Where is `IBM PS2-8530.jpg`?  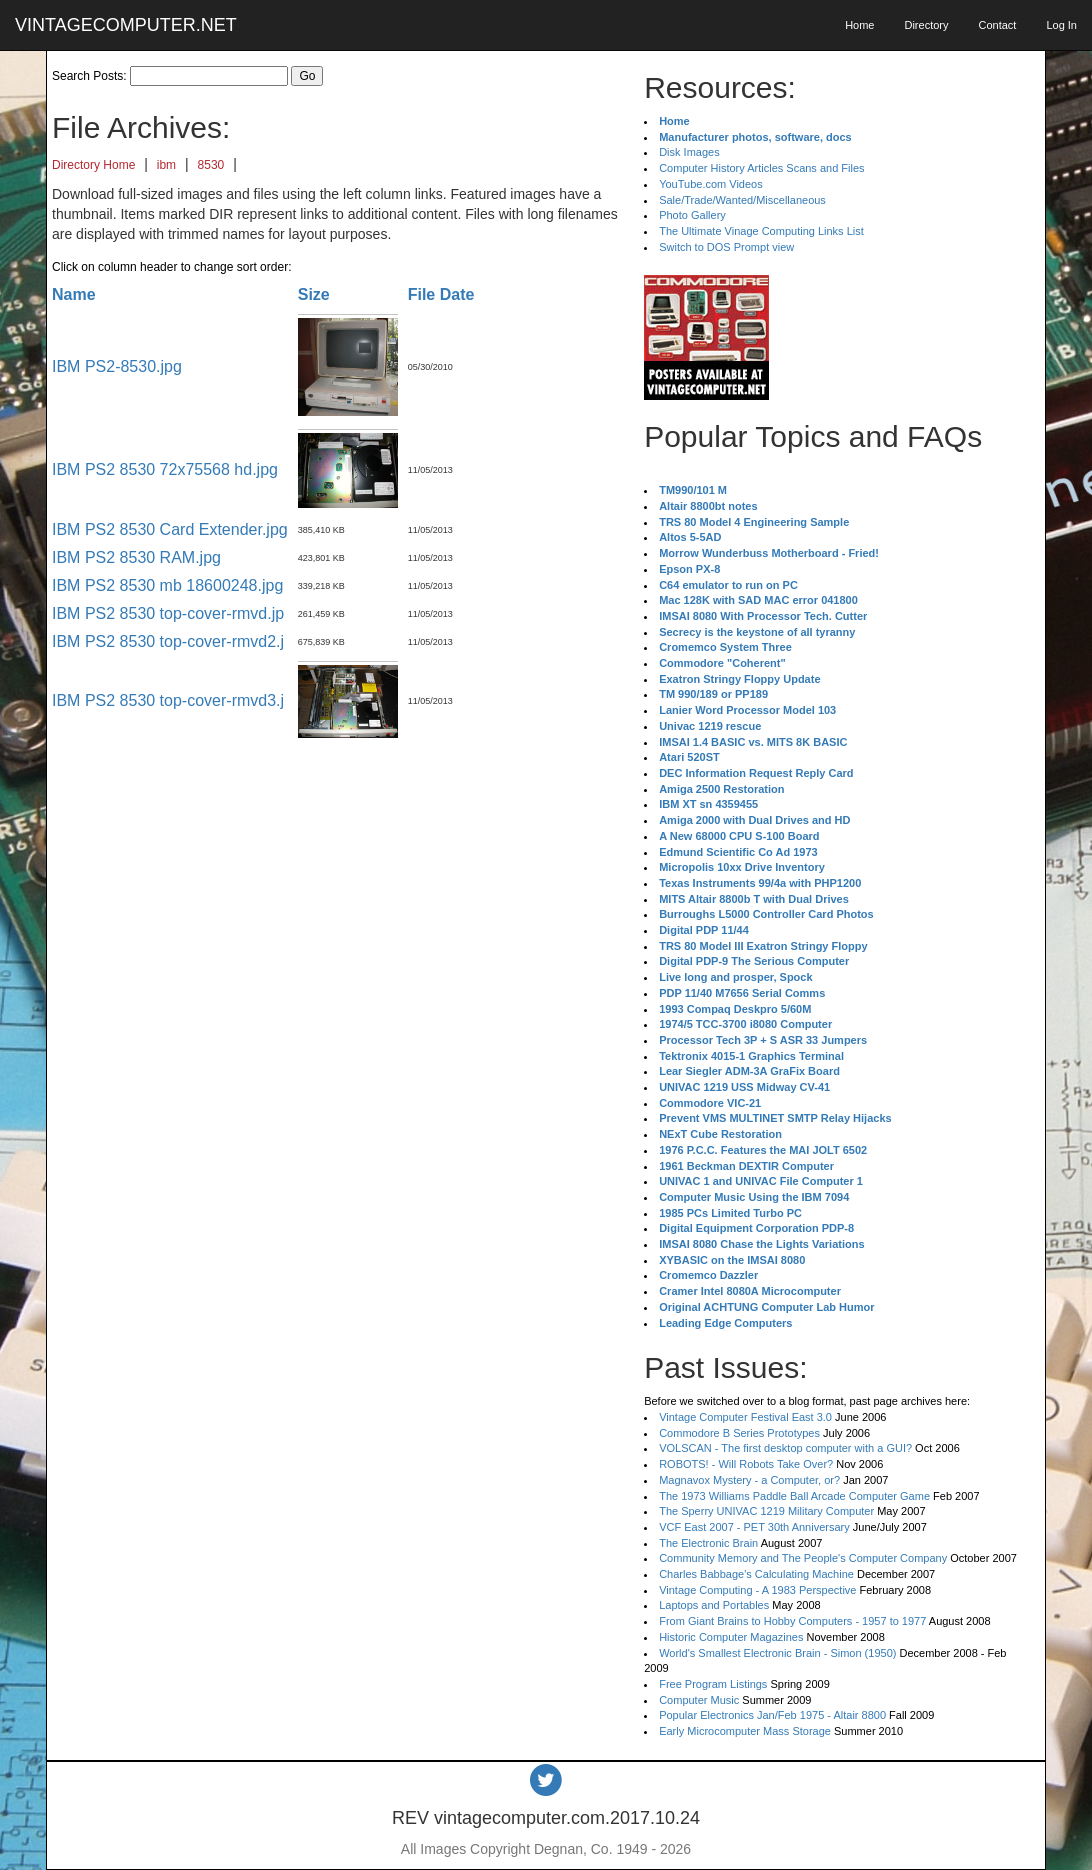 IBM PS2-8530.jpg is located at coordinates (117, 366).